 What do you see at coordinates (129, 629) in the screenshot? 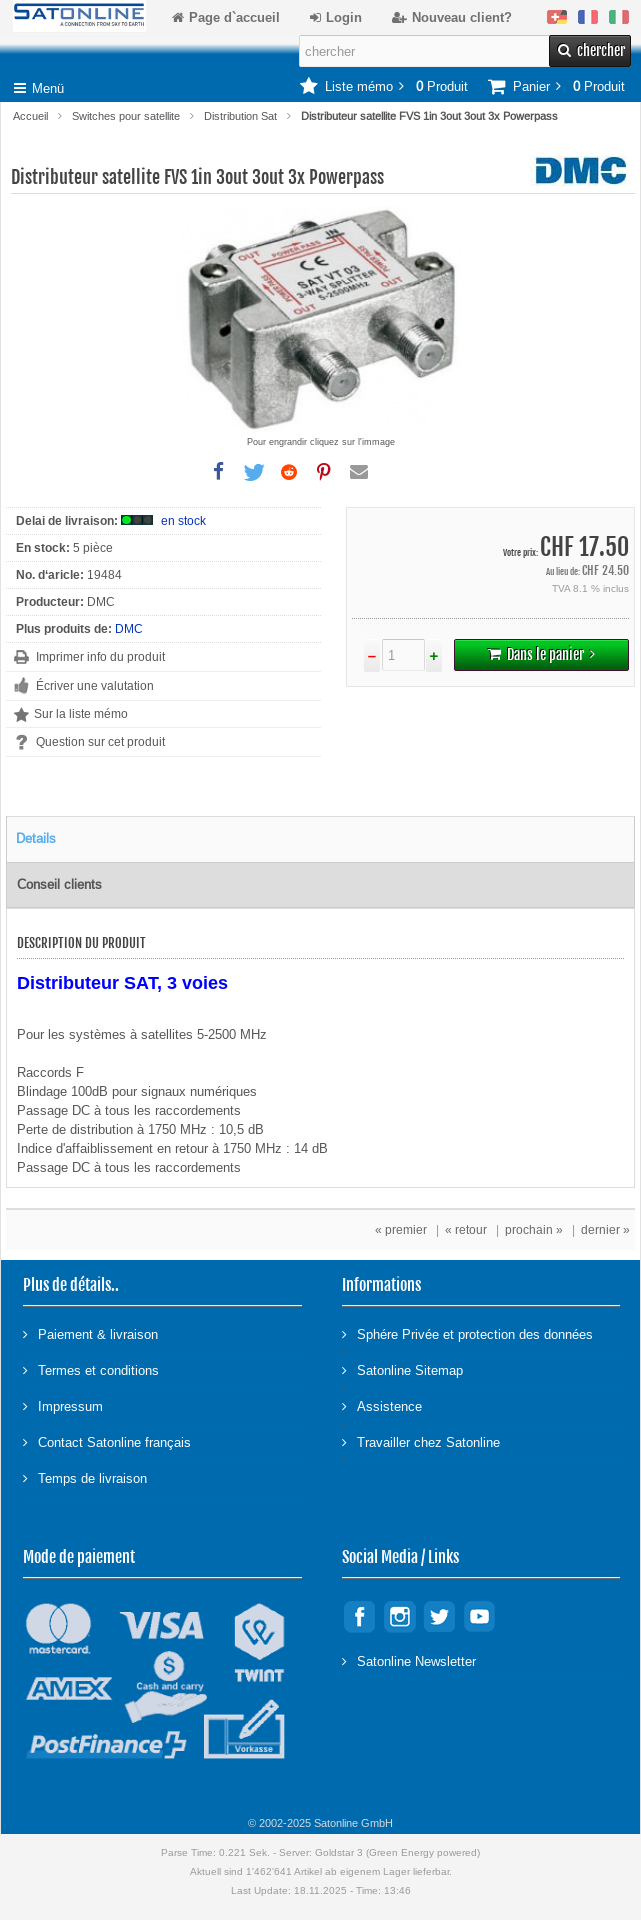
I see `DMC` at bounding box center [129, 629].